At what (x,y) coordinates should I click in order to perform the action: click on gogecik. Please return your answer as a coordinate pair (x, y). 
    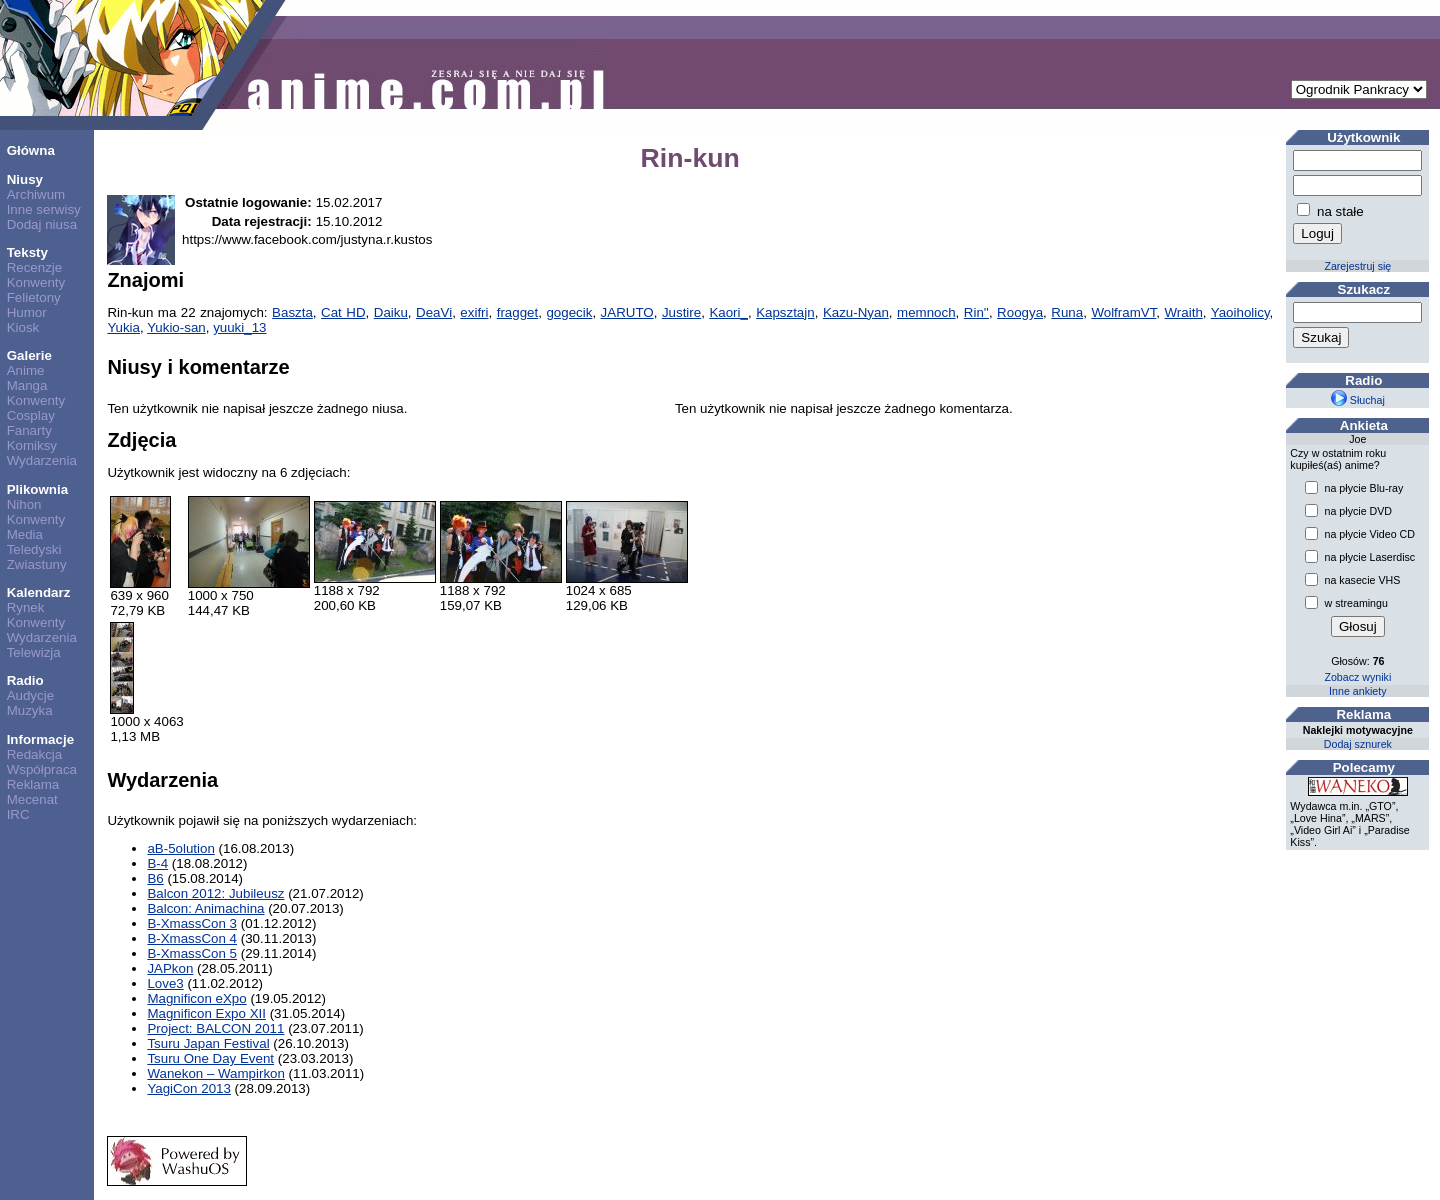
    Looking at the image, I should click on (569, 312).